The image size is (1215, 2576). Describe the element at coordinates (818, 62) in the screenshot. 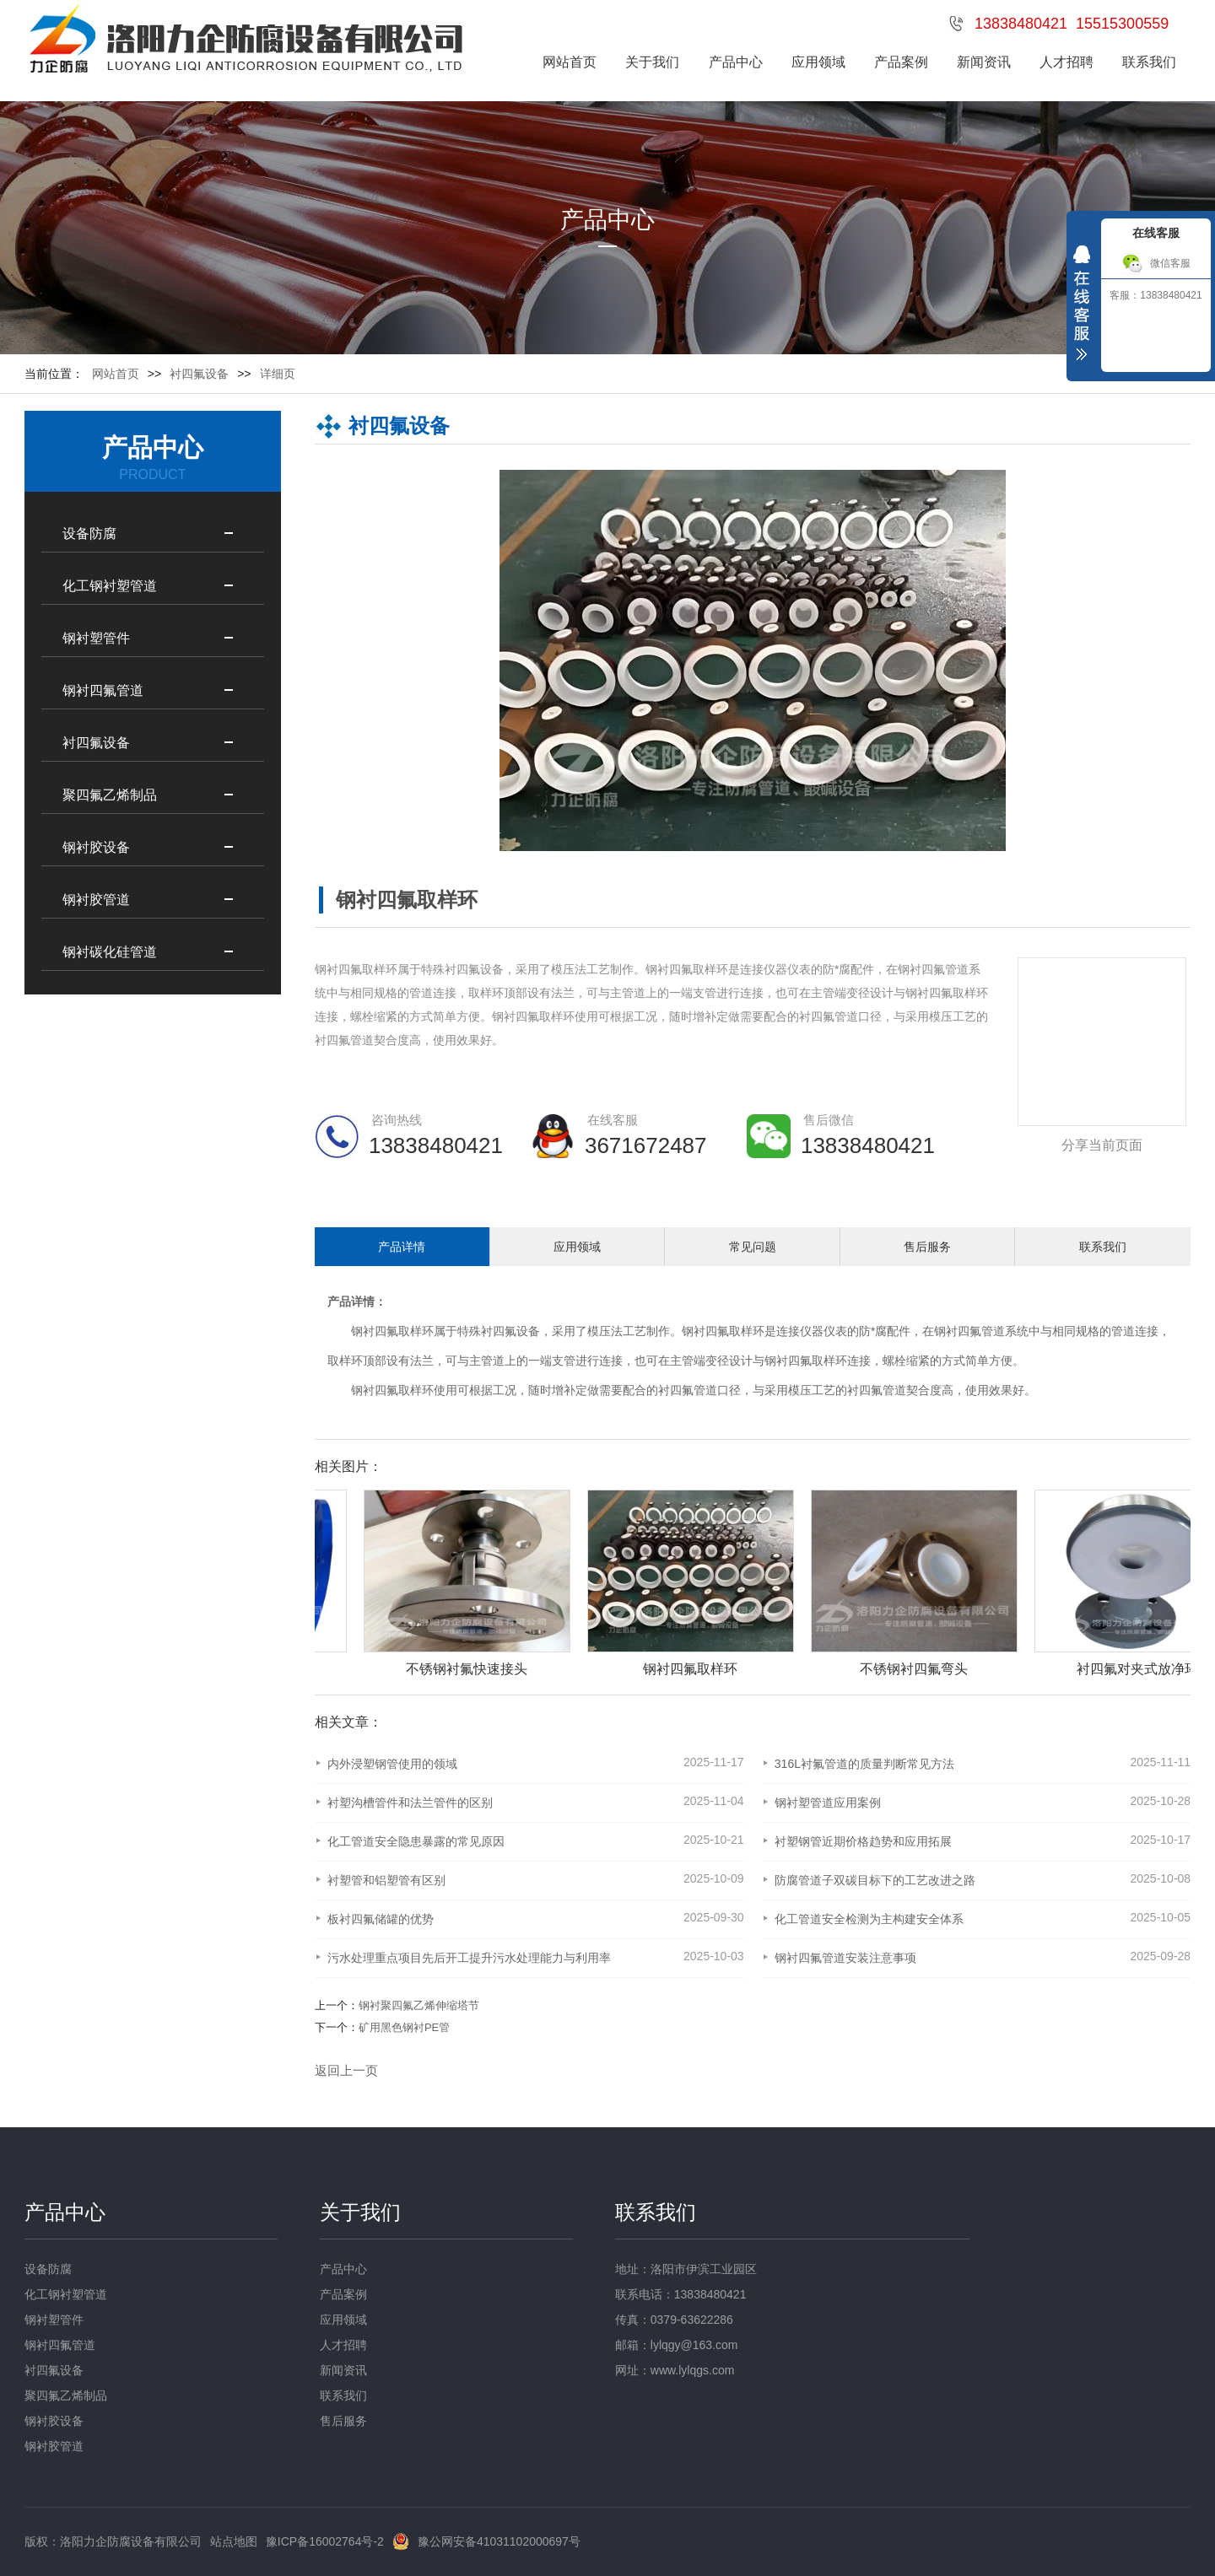

I see `应用领域` at that location.